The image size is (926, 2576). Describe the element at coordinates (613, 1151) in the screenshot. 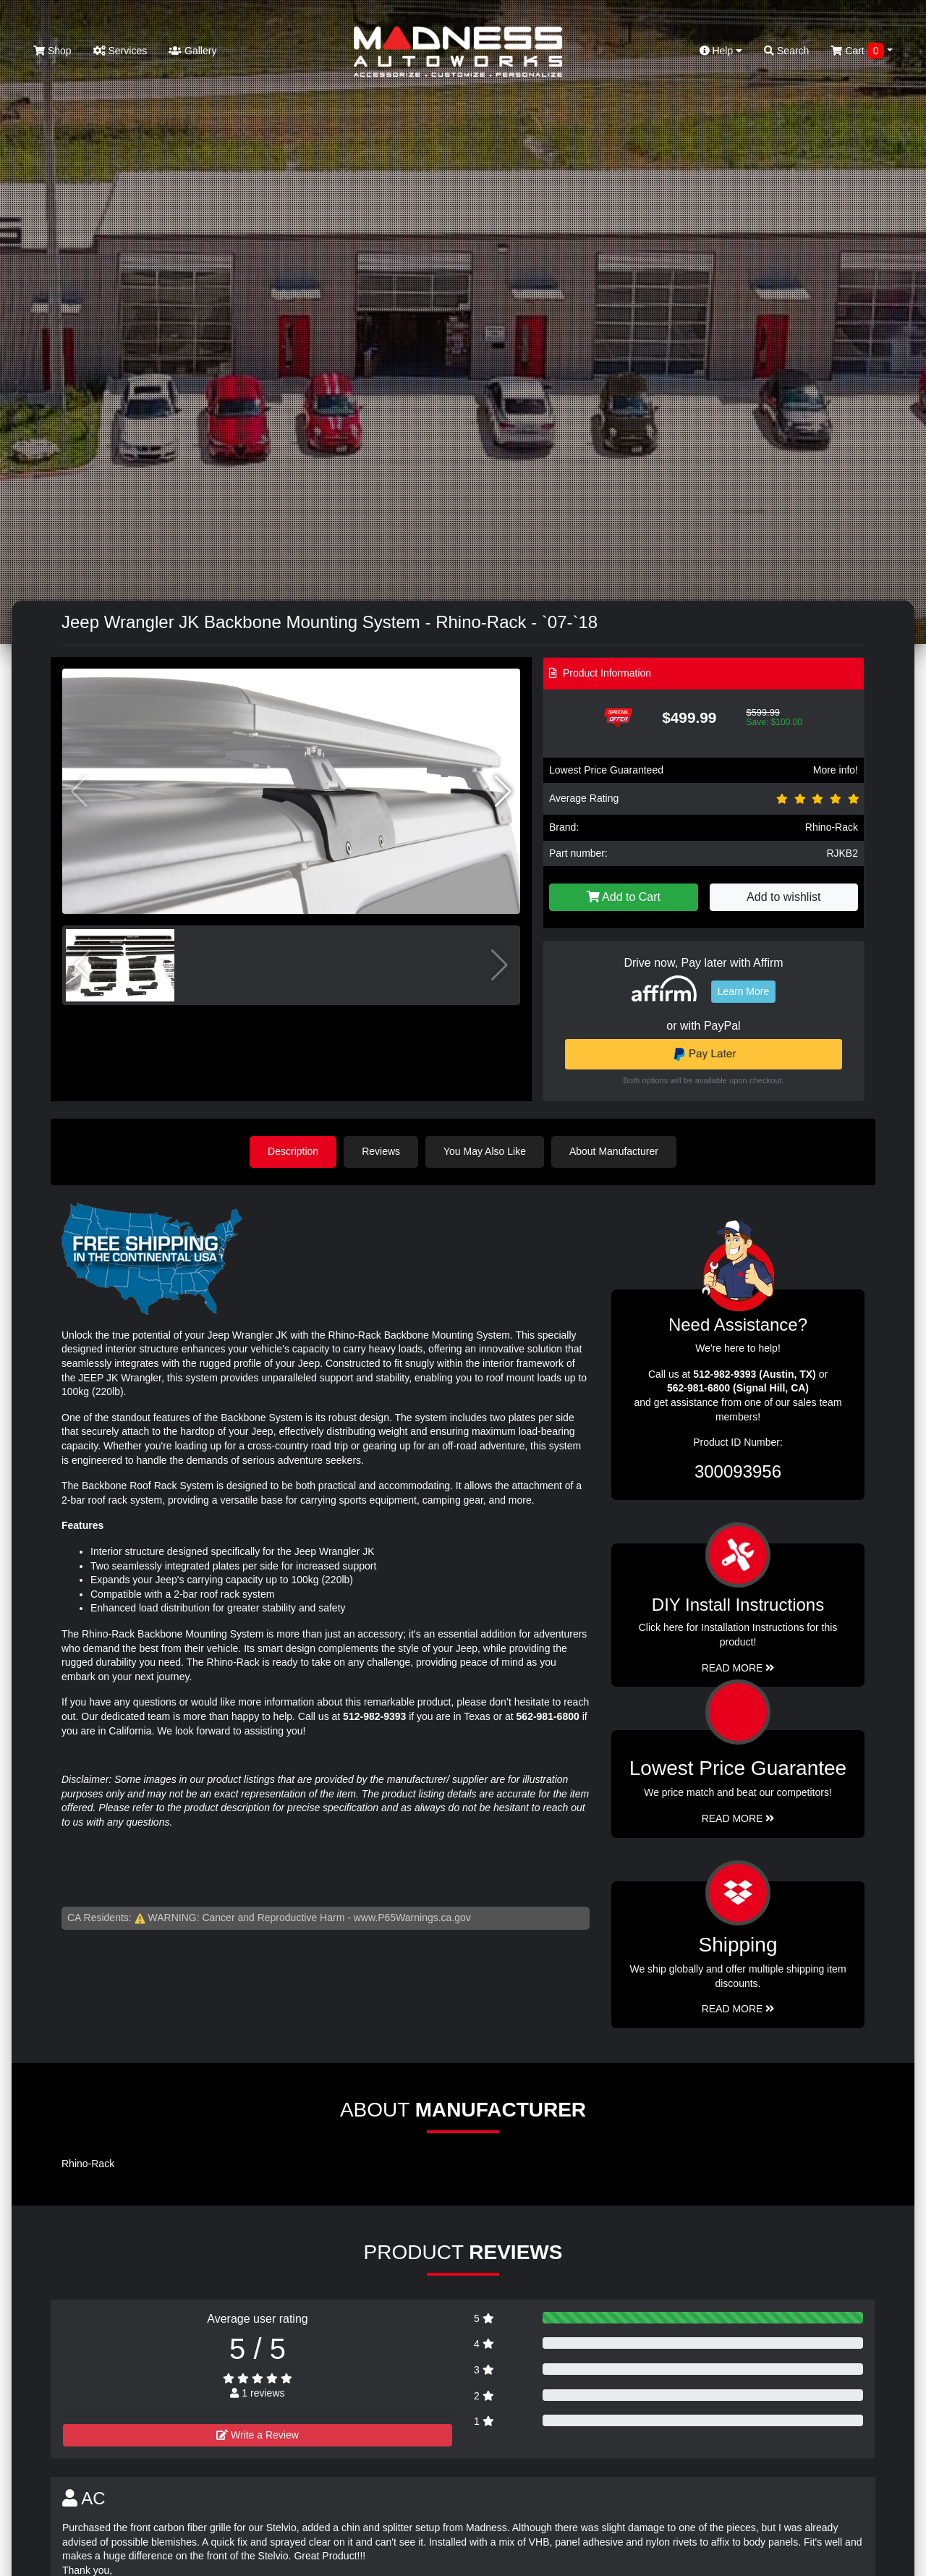

I see `About Manufacturer` at that location.